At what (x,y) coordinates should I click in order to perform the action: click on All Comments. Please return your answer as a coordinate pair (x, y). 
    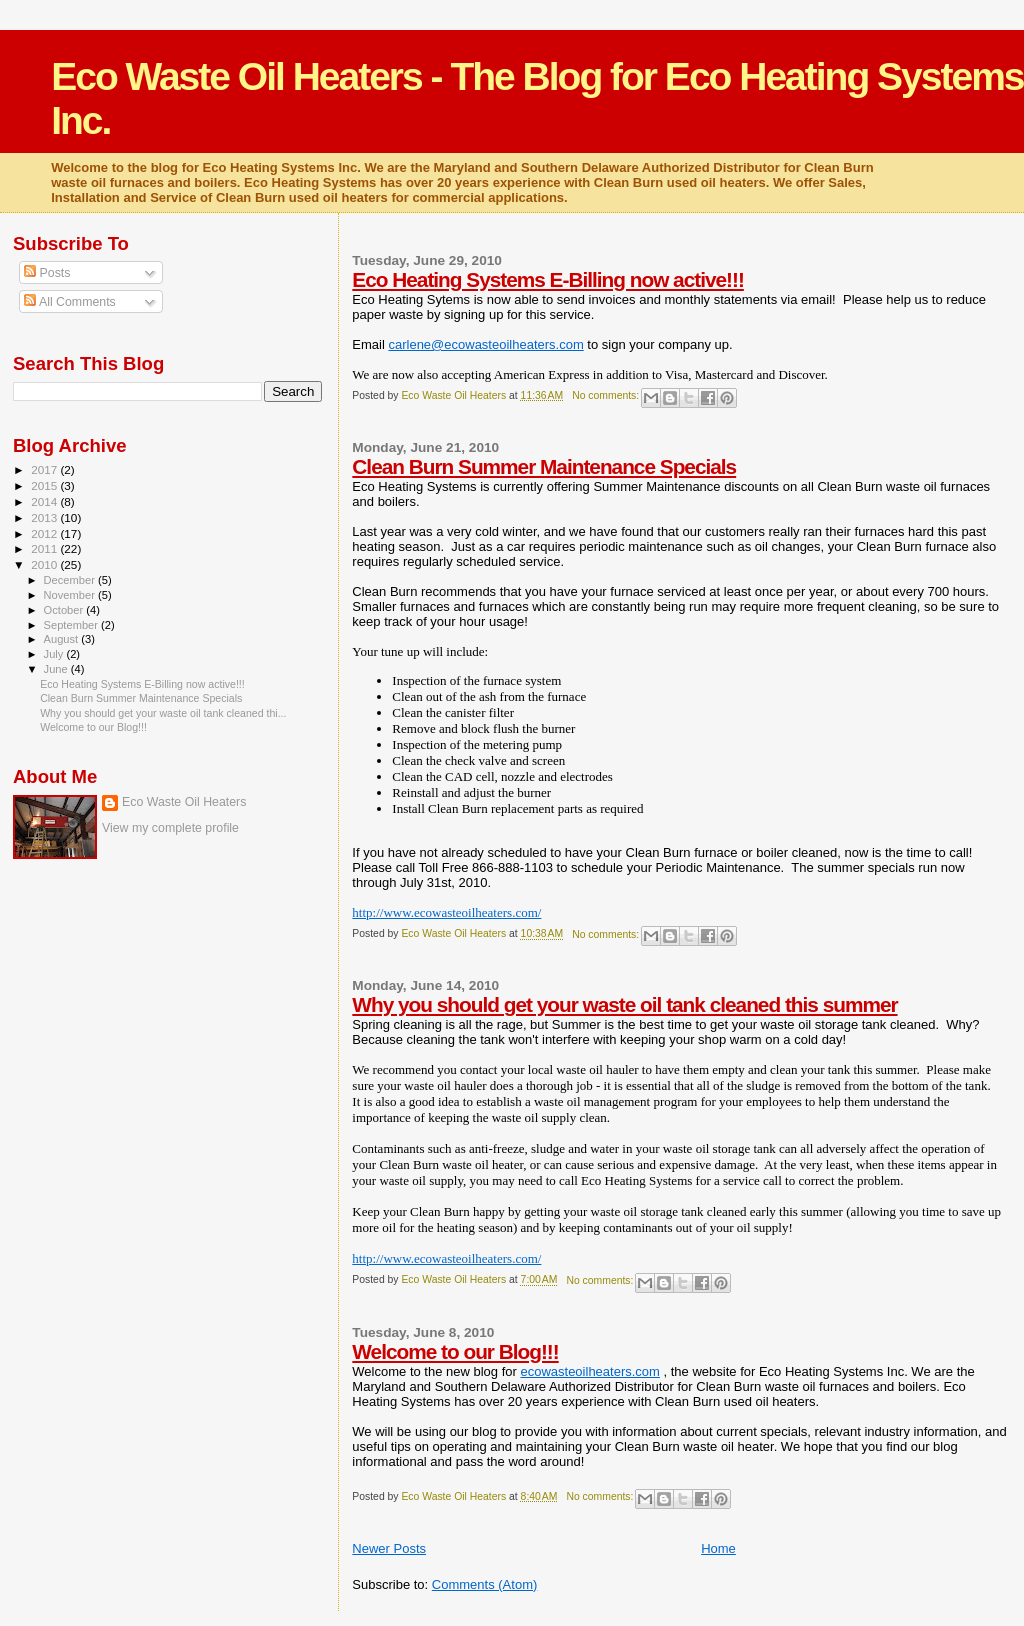
    Looking at the image, I should click on (70, 302).